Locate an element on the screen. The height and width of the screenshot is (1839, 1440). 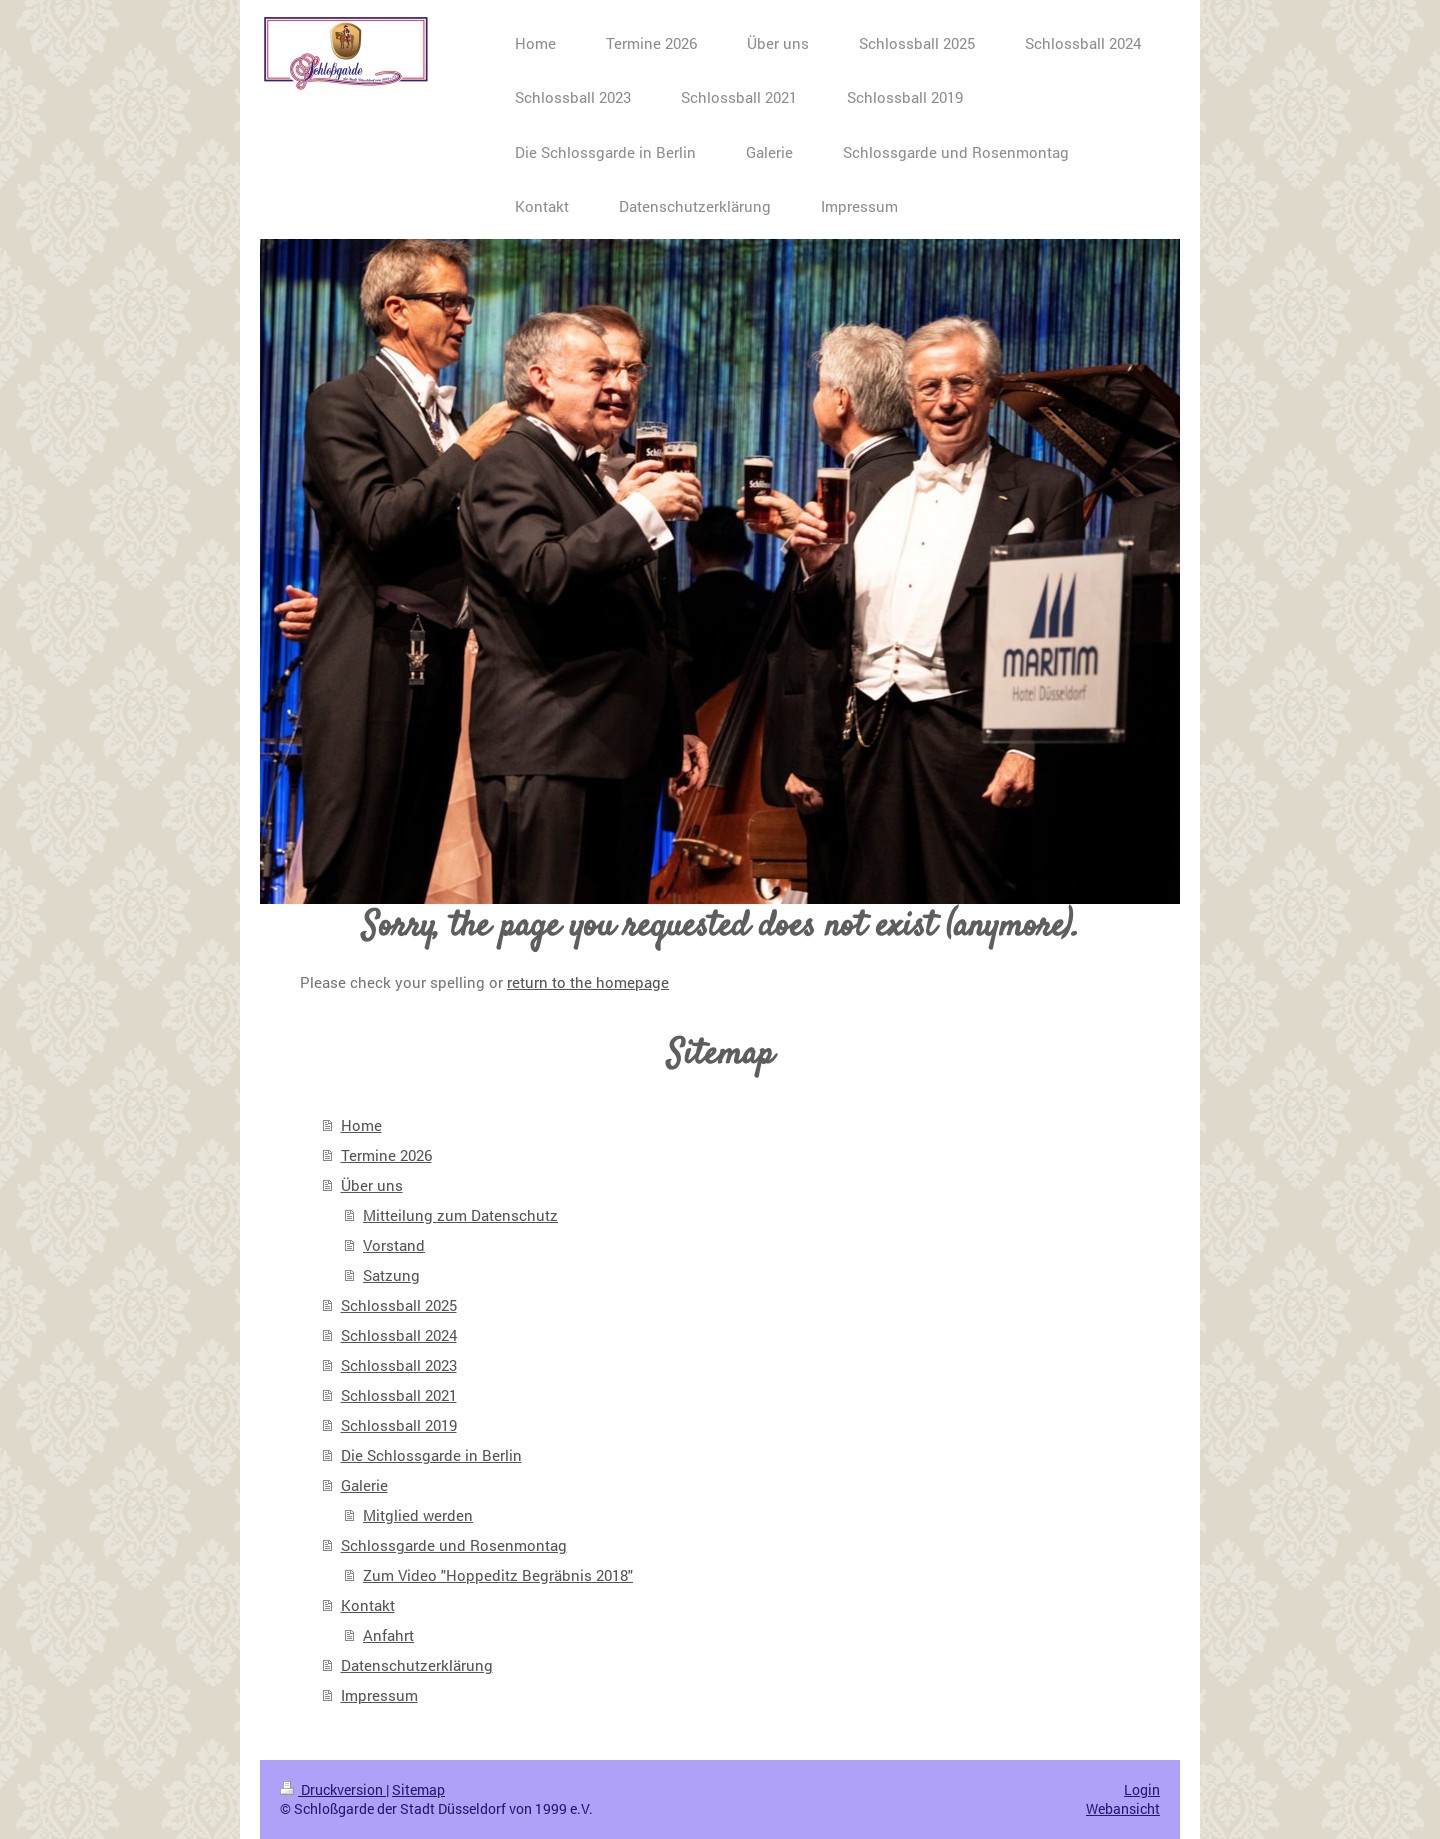
Schlossgarde und Rosenmontag is located at coordinates (454, 1545).